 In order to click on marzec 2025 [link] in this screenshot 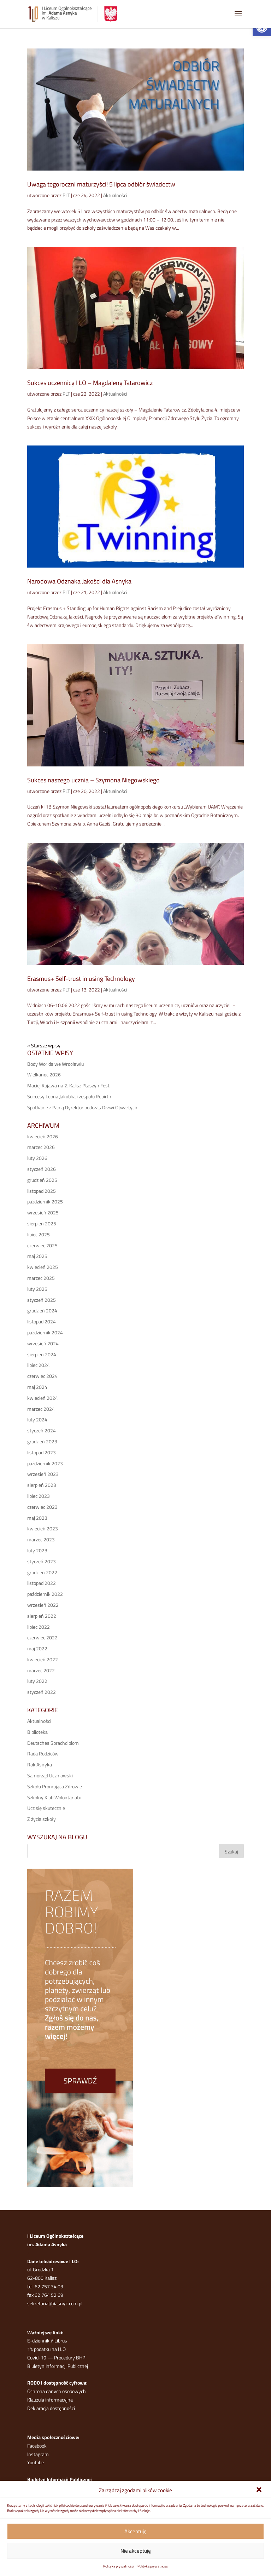, I will do `click(41, 1278)`.